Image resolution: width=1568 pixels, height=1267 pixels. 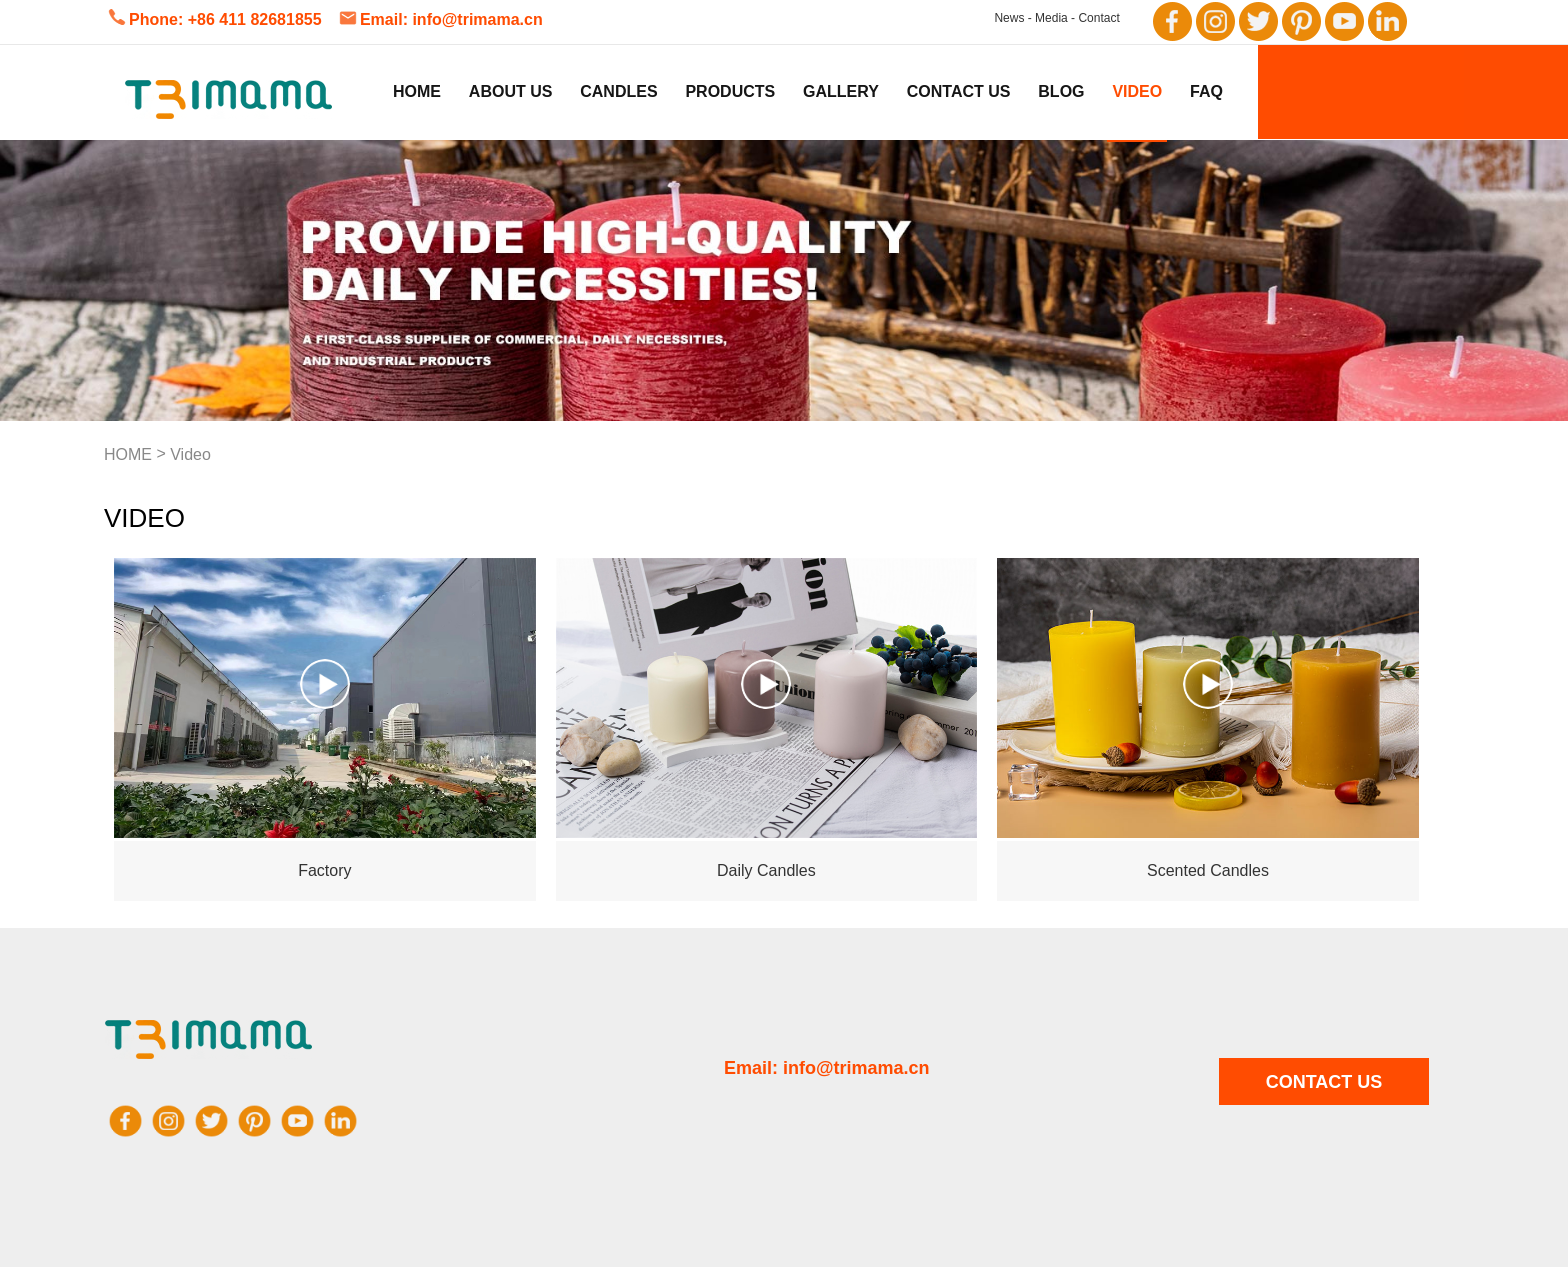 What do you see at coordinates (618, 91) in the screenshot?
I see `Candles` at bounding box center [618, 91].